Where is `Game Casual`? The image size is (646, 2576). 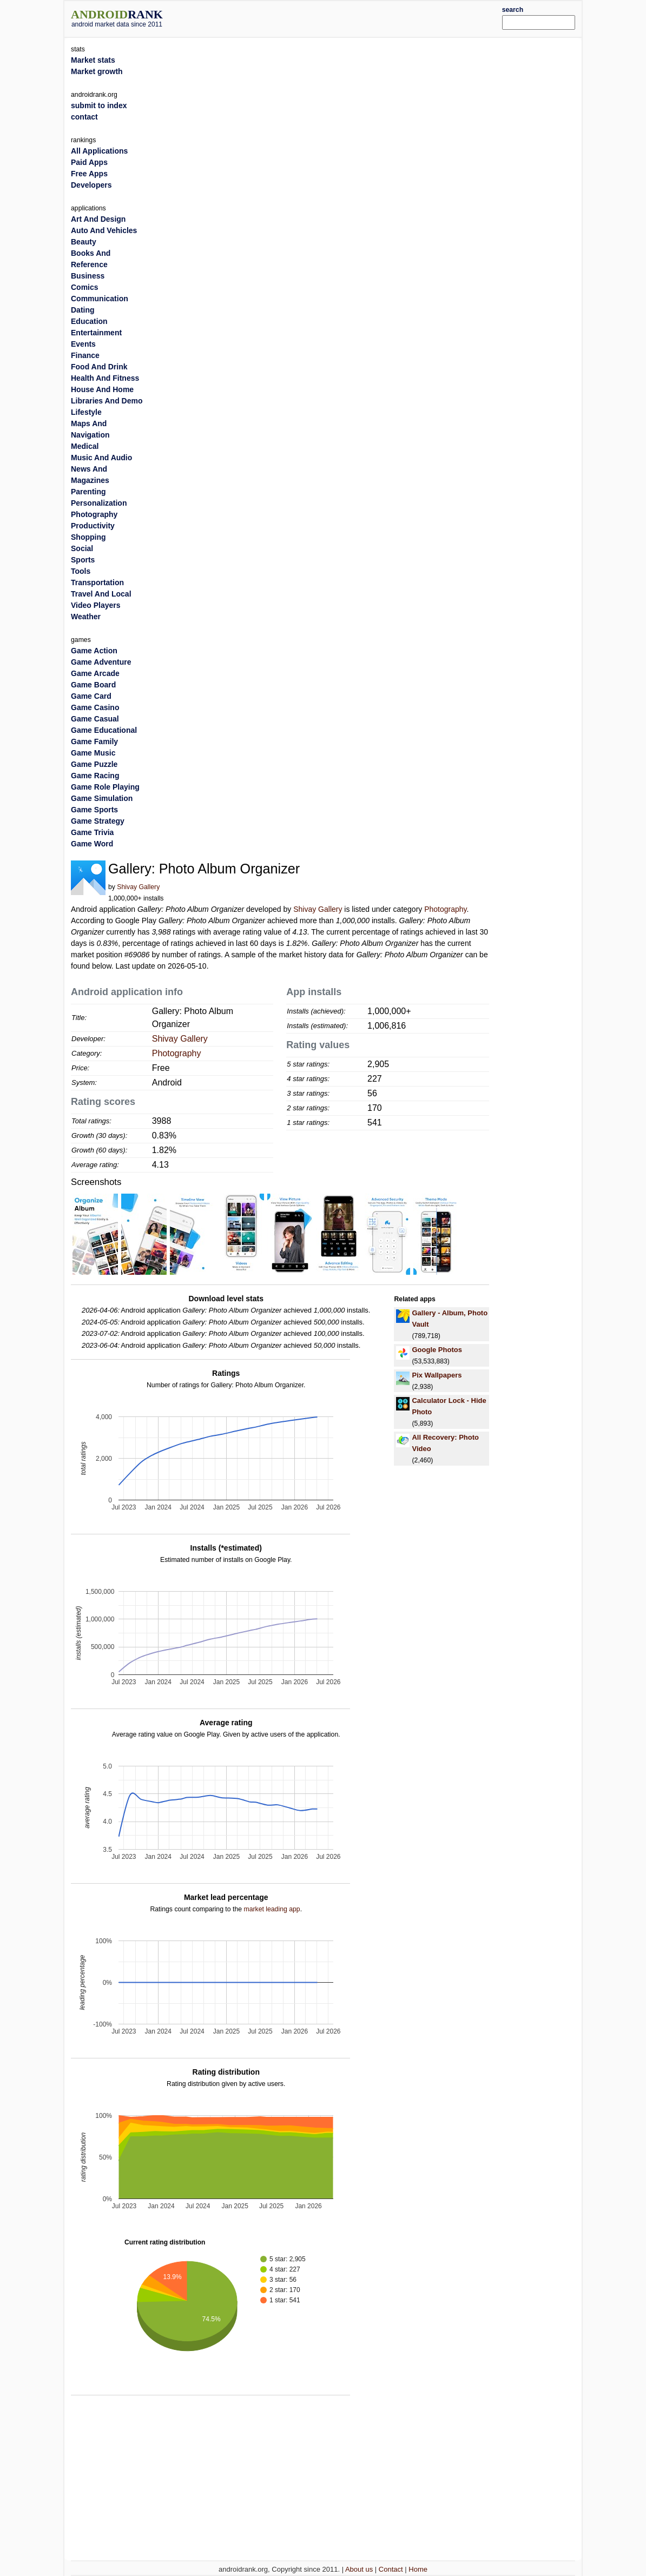
Game Casual is located at coordinates (95, 718).